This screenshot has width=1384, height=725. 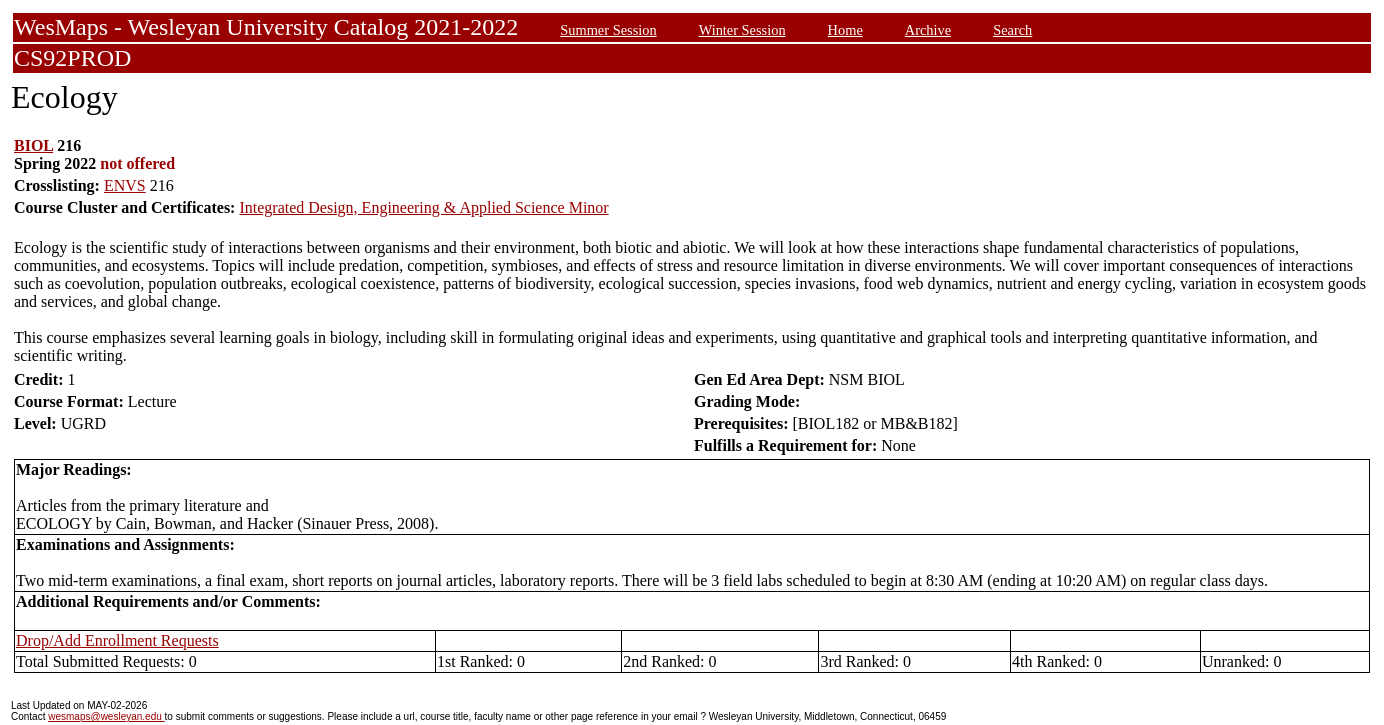 I want to click on Drop/Add Enrollment Requests, so click(x=117, y=640).